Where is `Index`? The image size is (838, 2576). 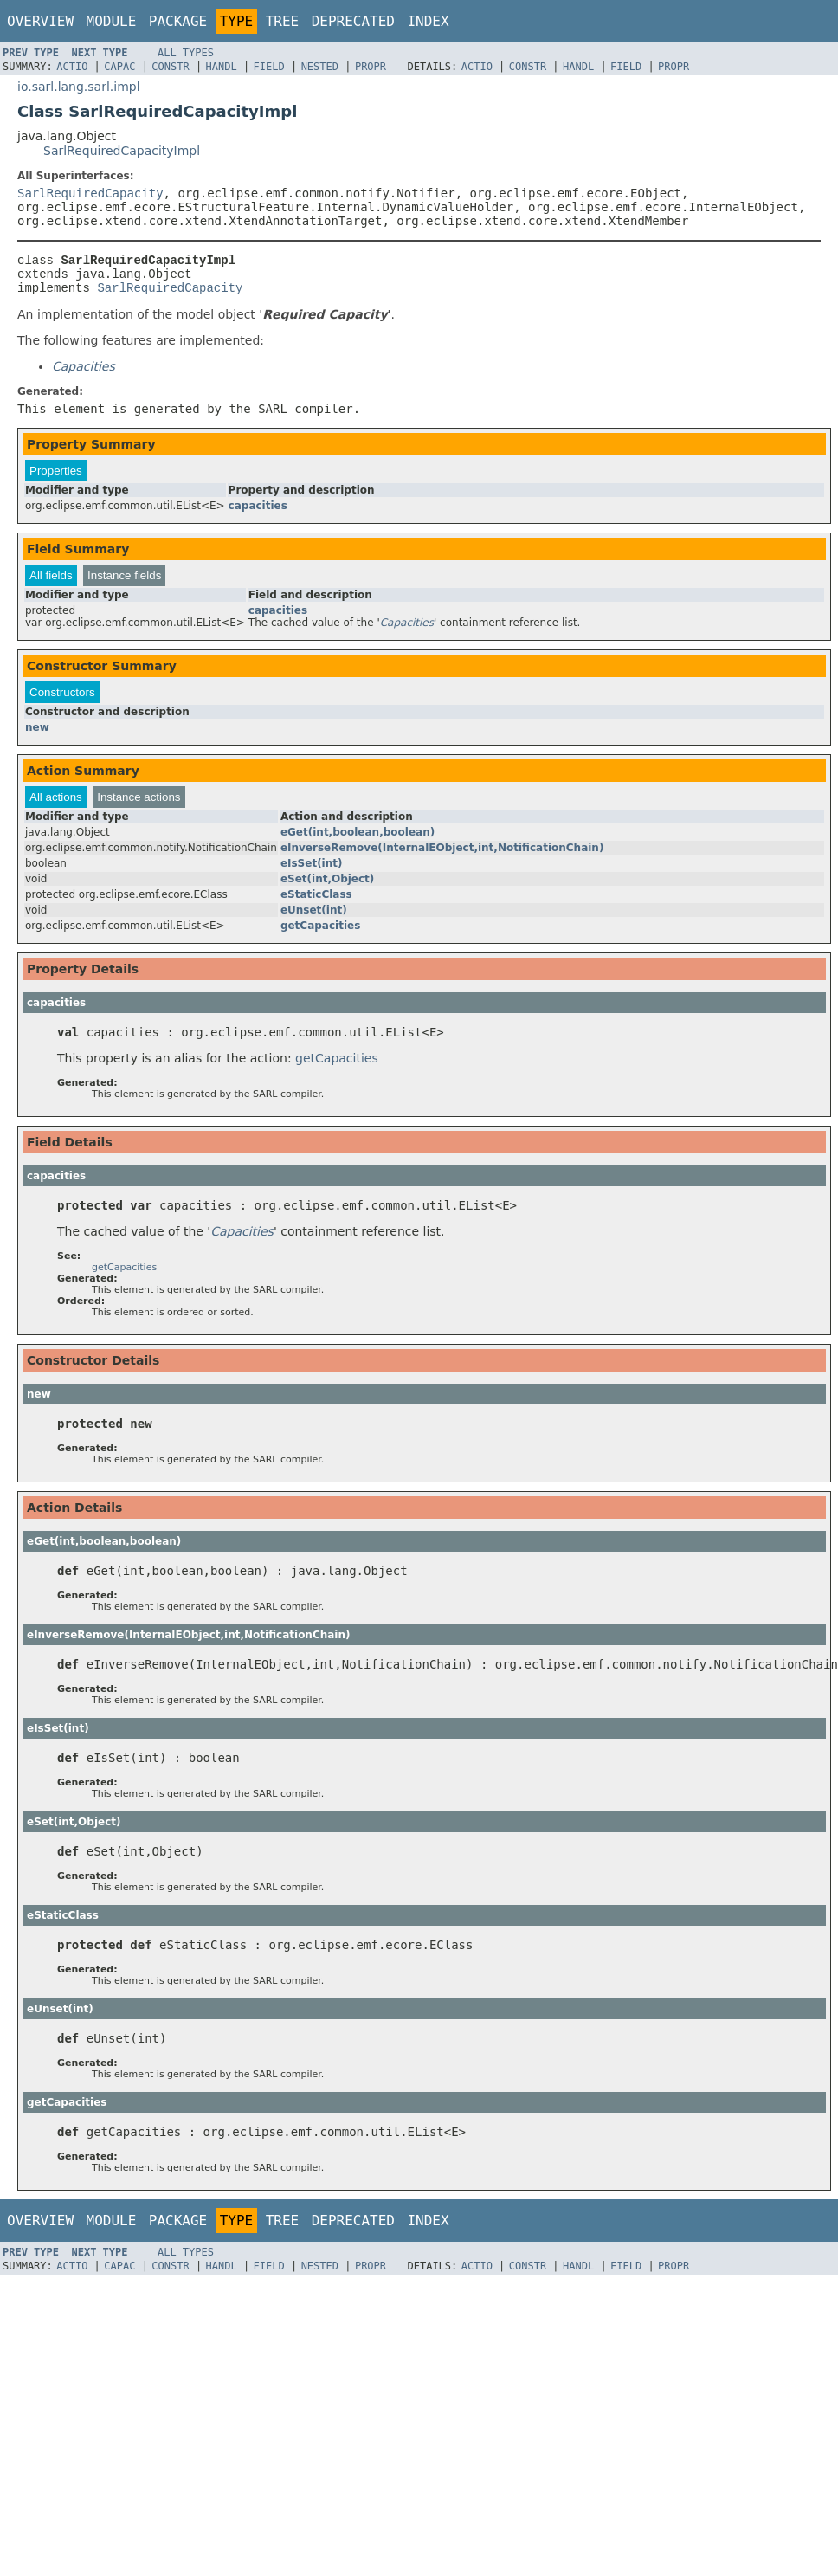 Index is located at coordinates (427, 21).